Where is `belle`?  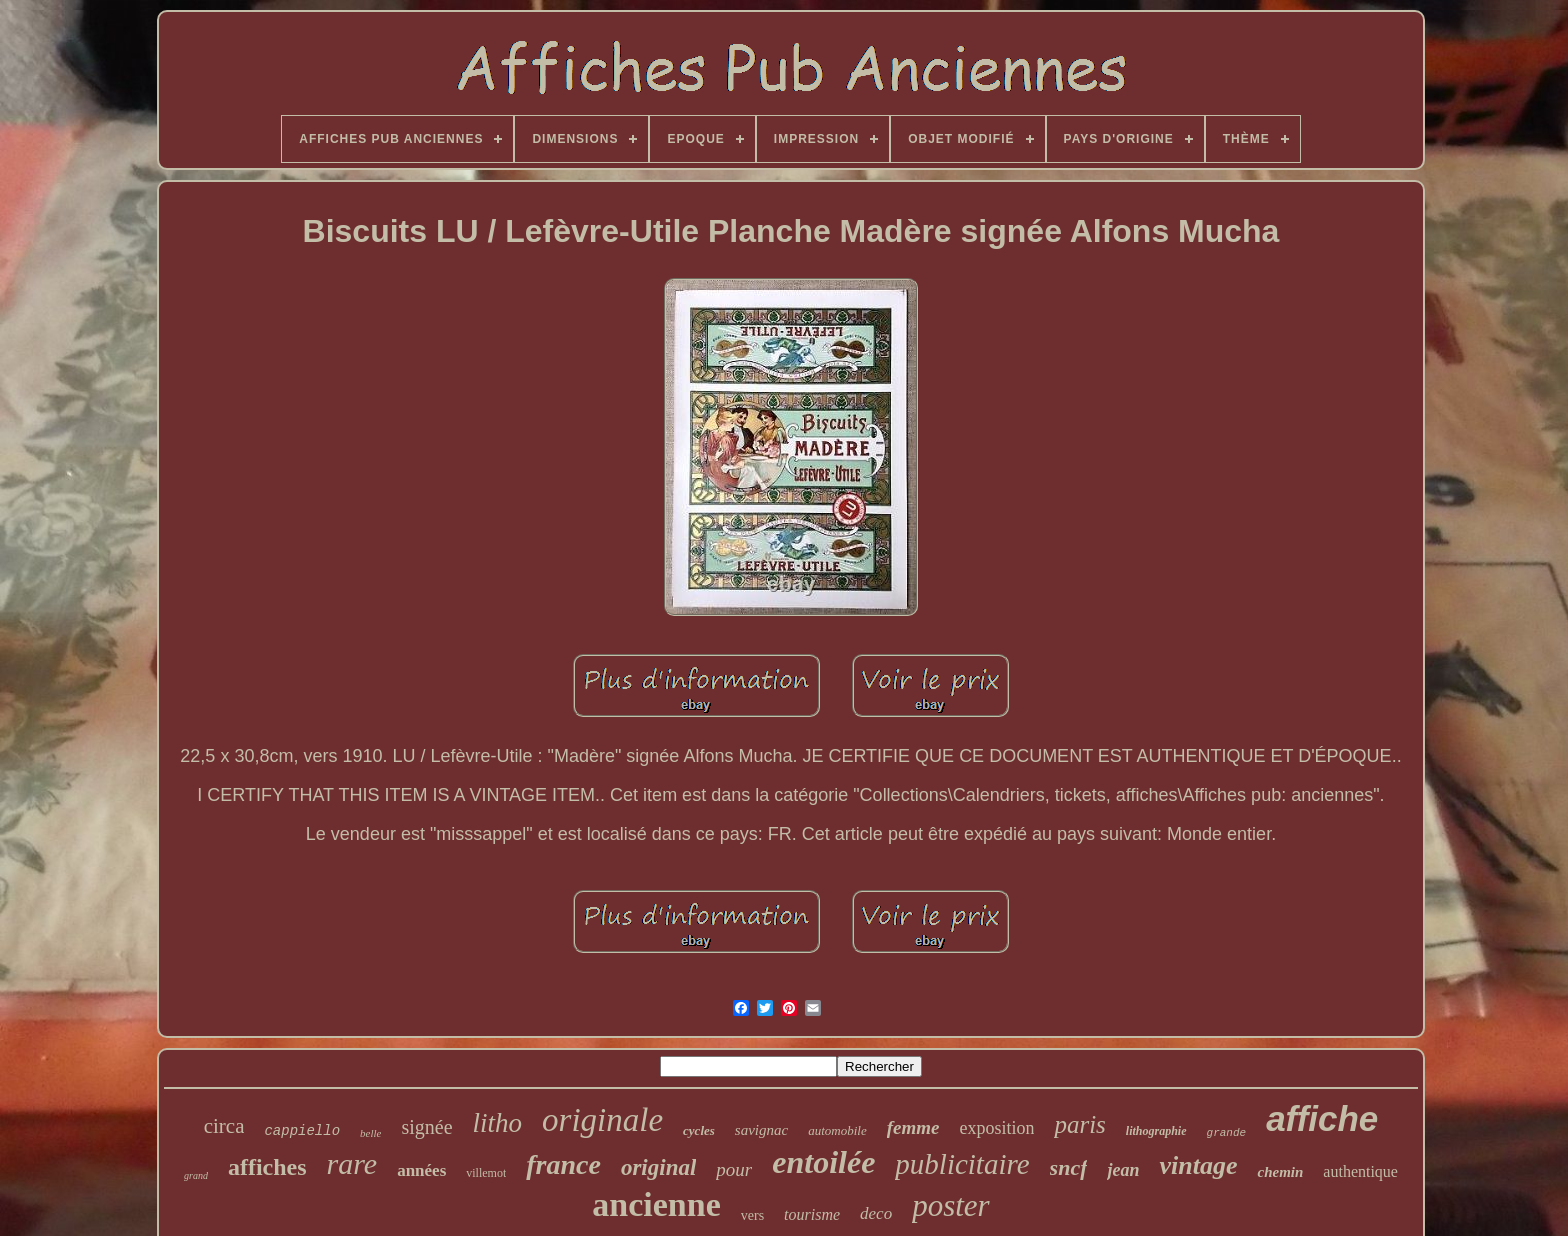
belle is located at coordinates (370, 1133).